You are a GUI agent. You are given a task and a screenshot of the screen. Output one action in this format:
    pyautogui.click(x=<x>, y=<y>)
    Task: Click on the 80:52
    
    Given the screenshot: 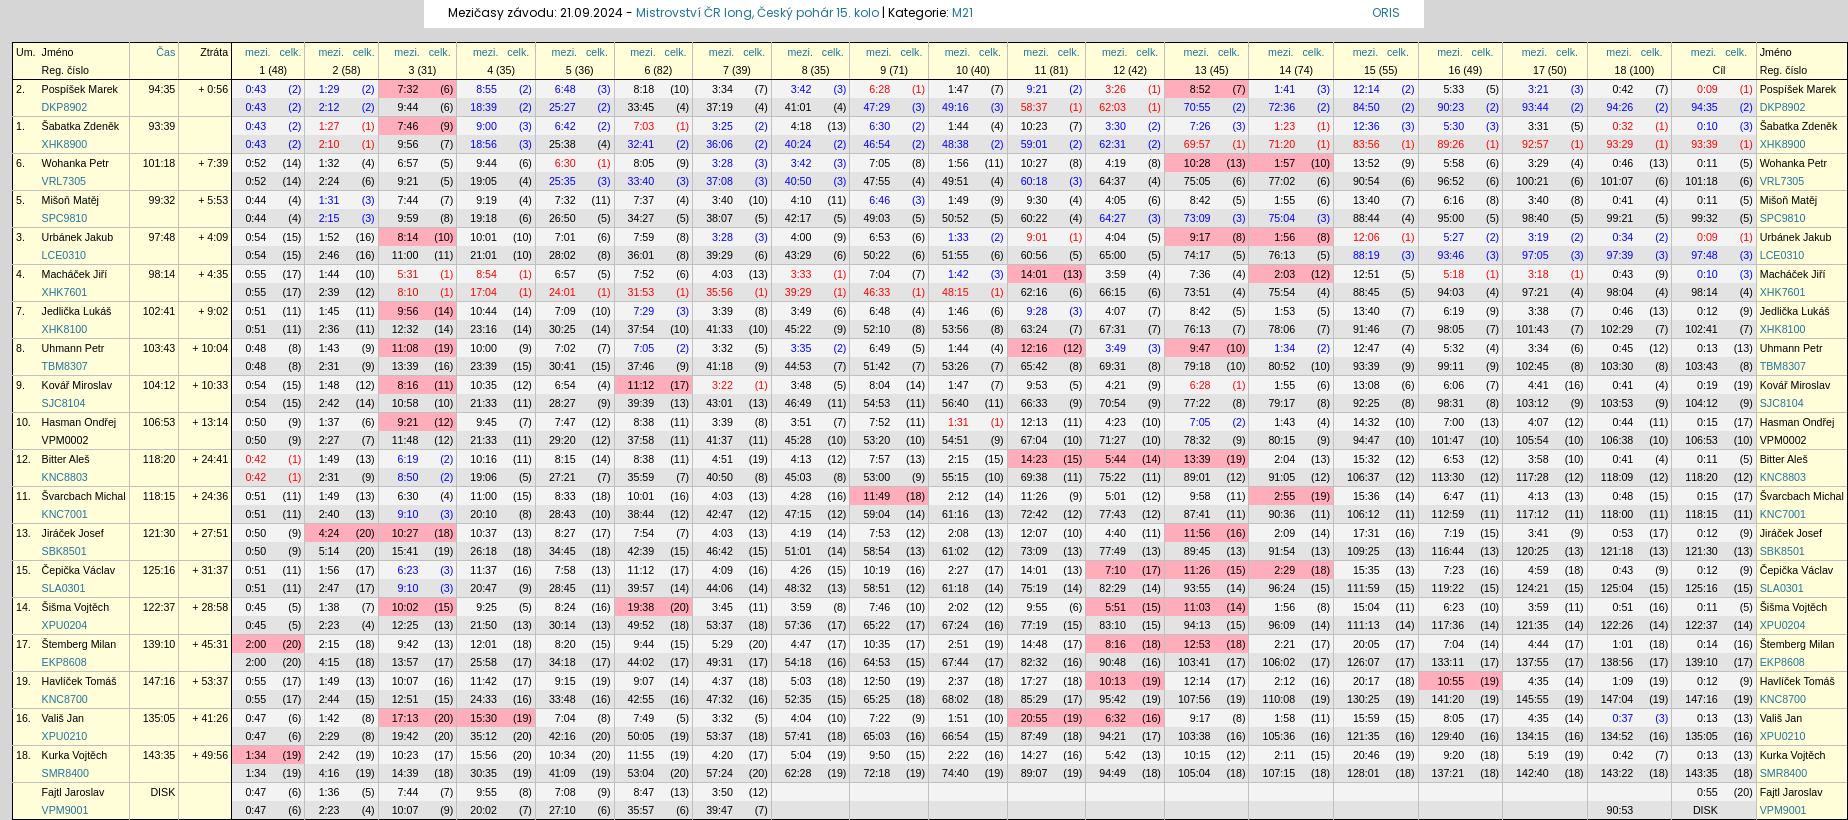 What is the action you would take?
    pyautogui.click(x=1281, y=366)
    